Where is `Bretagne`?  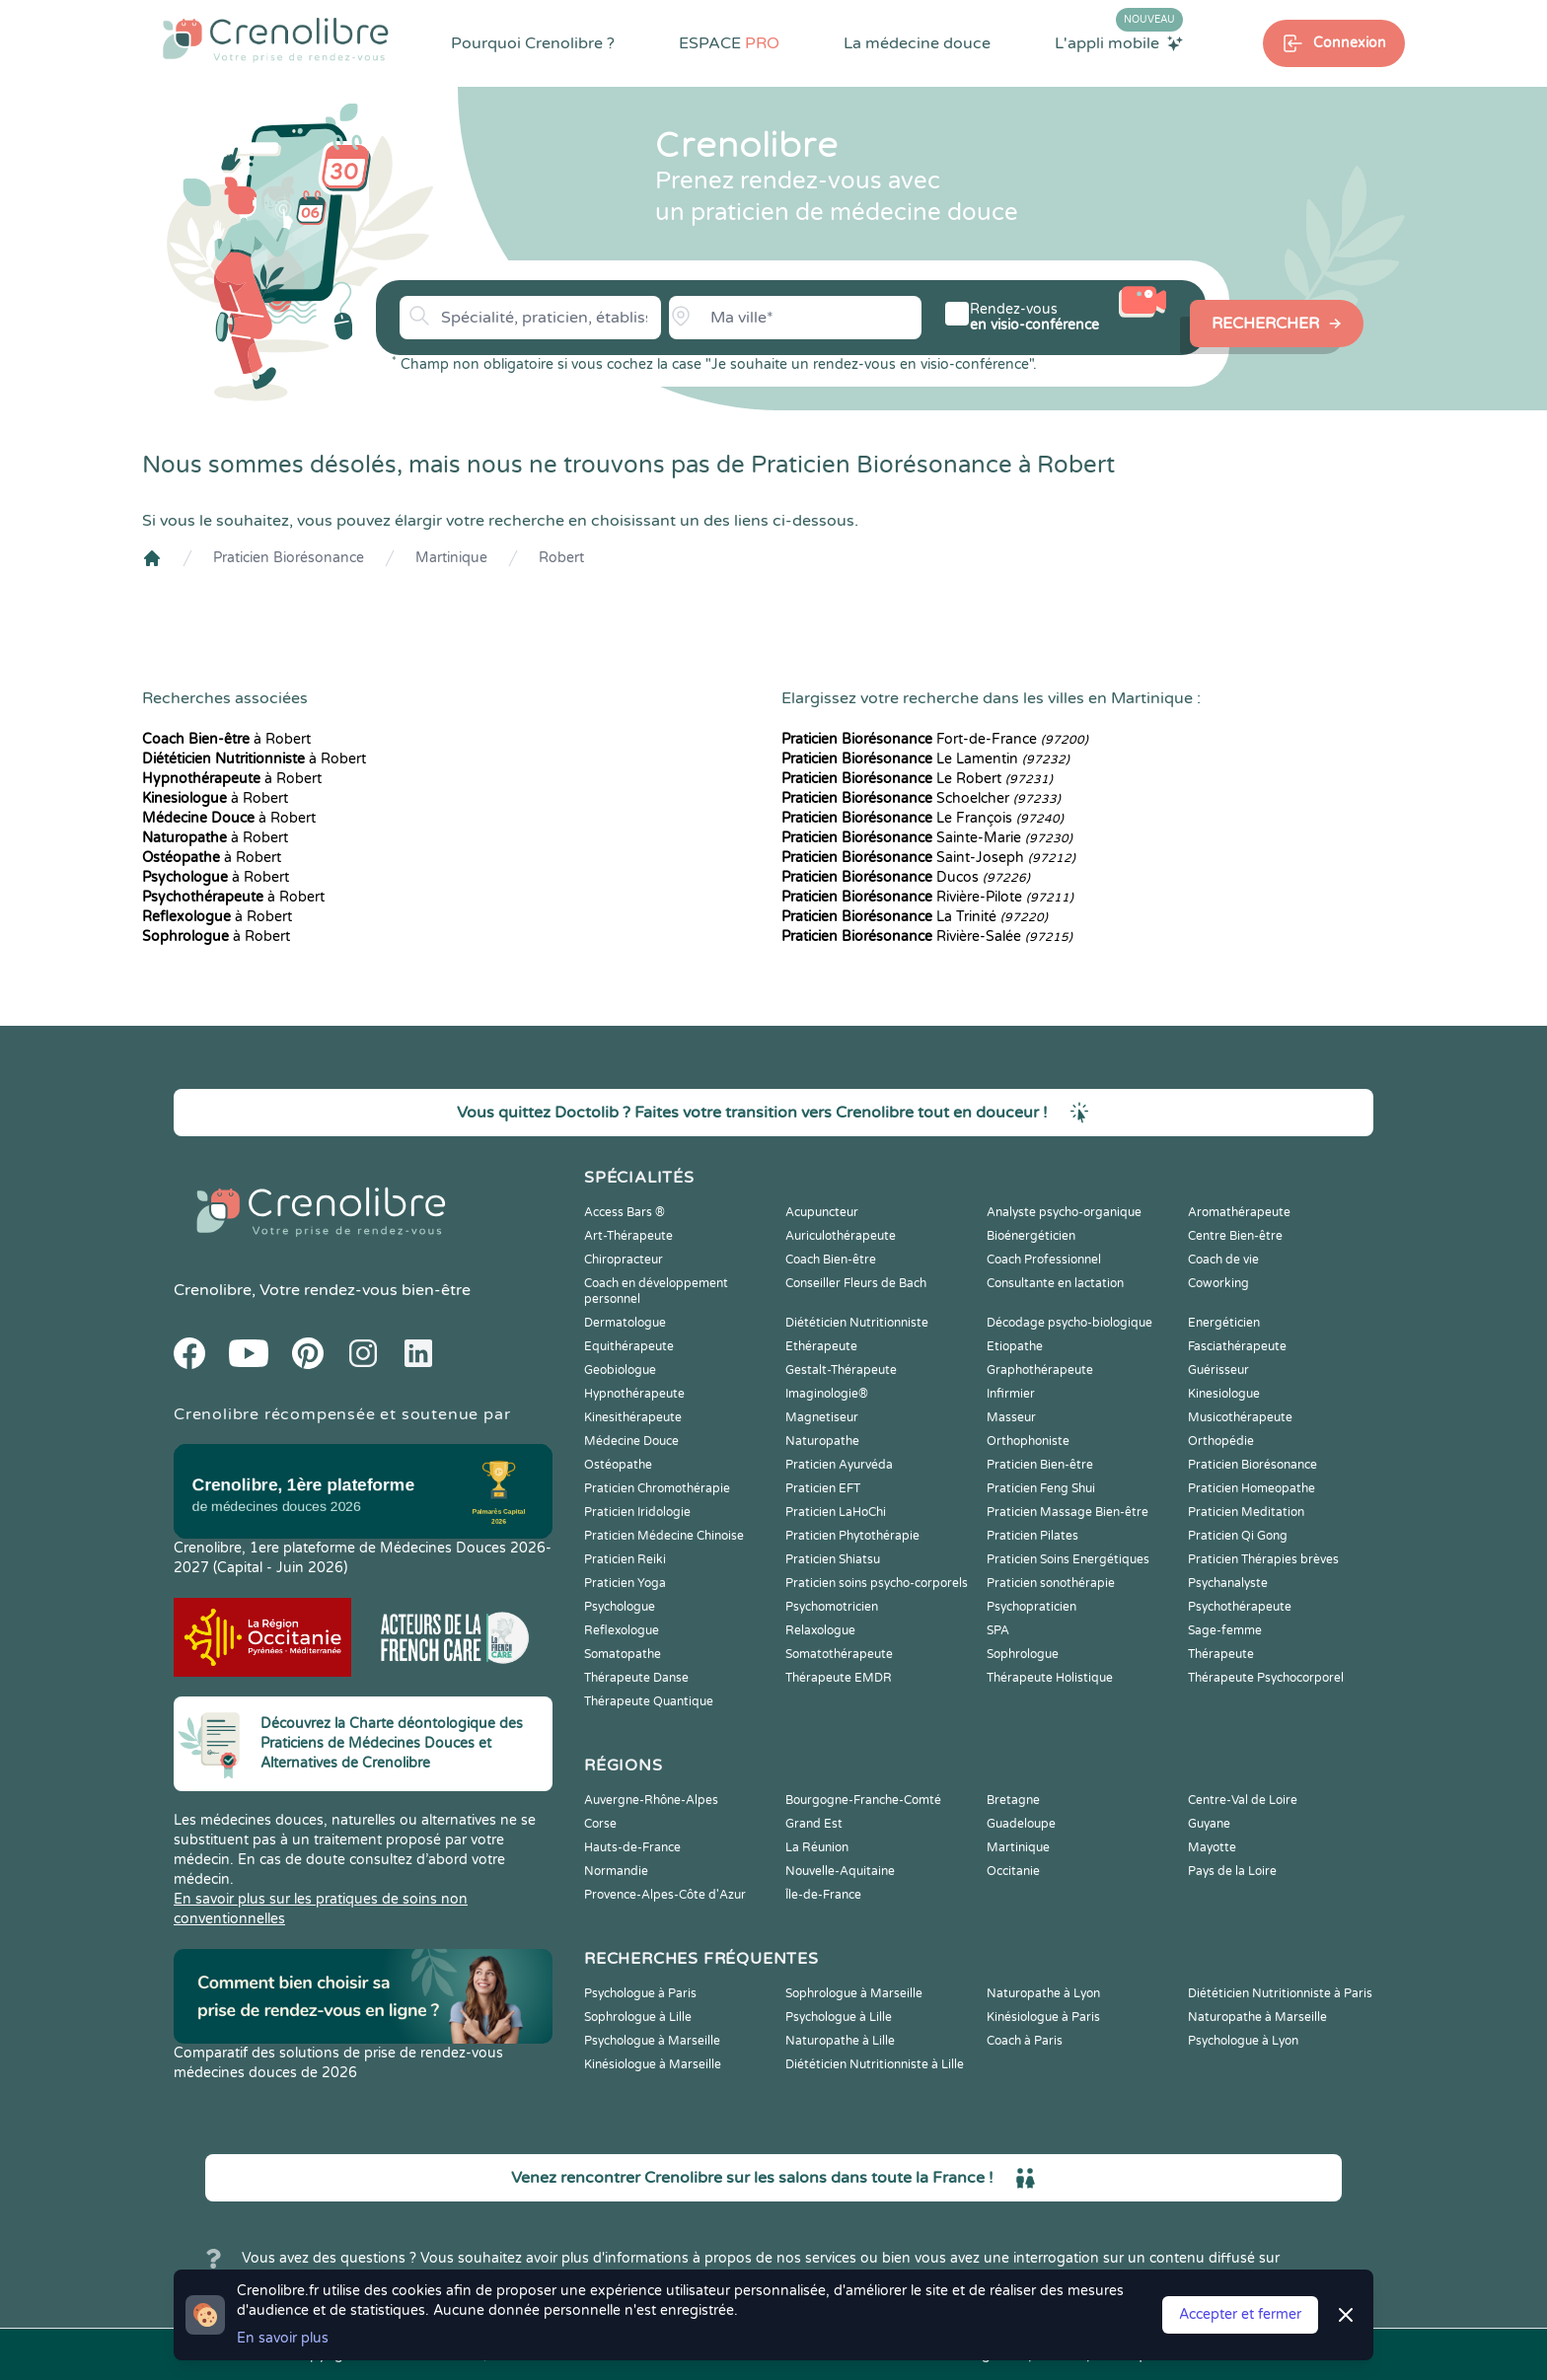 Bretagne is located at coordinates (1013, 1800).